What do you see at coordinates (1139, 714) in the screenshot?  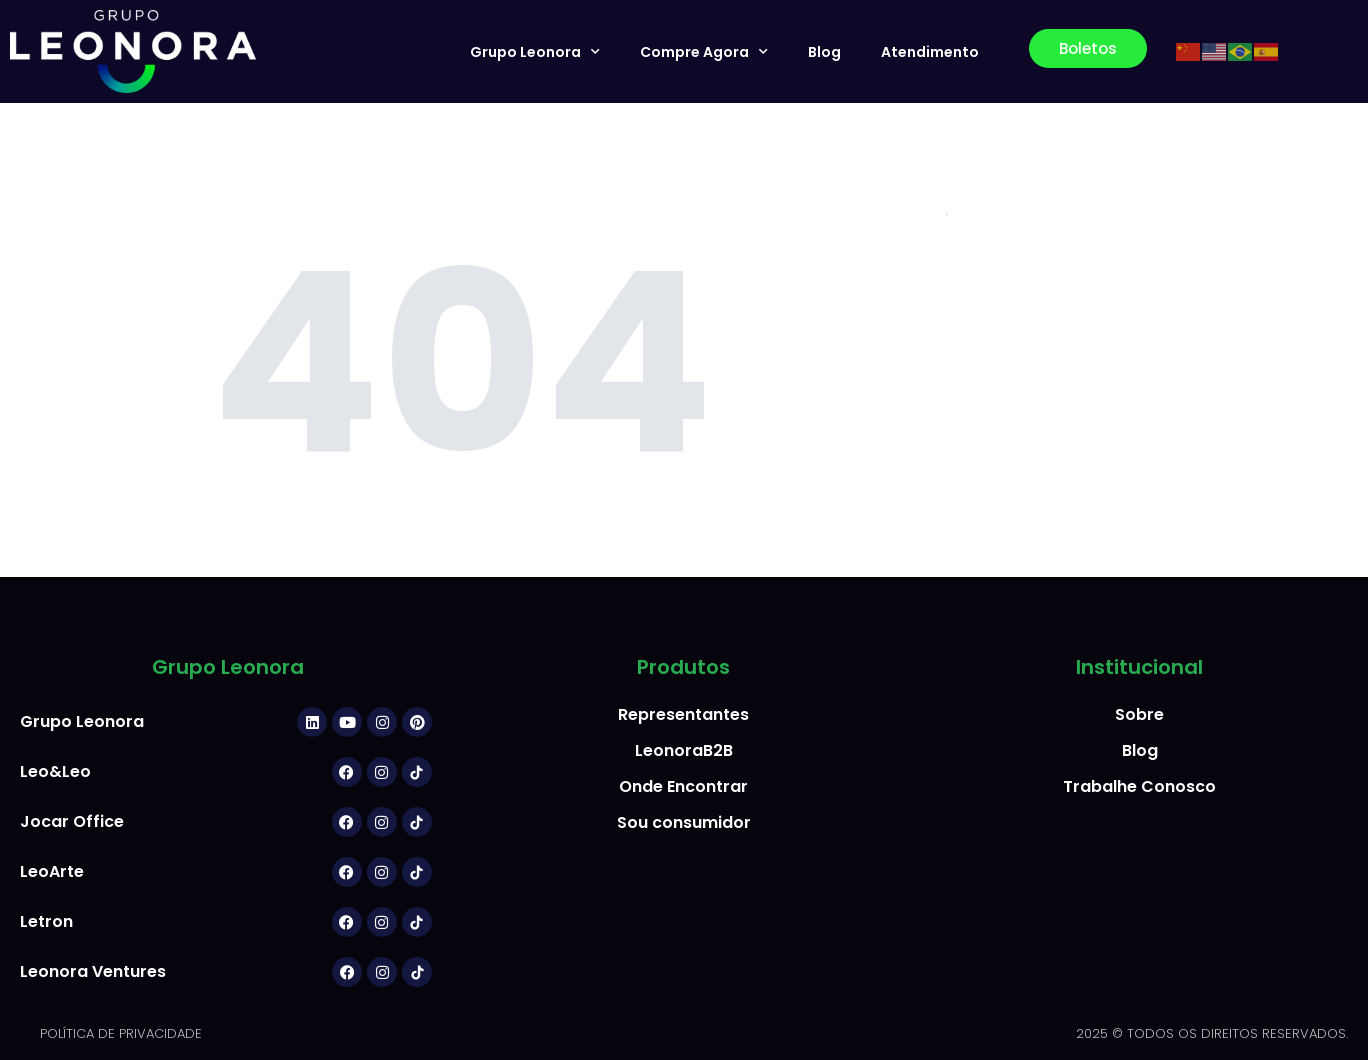 I see `Sobre` at bounding box center [1139, 714].